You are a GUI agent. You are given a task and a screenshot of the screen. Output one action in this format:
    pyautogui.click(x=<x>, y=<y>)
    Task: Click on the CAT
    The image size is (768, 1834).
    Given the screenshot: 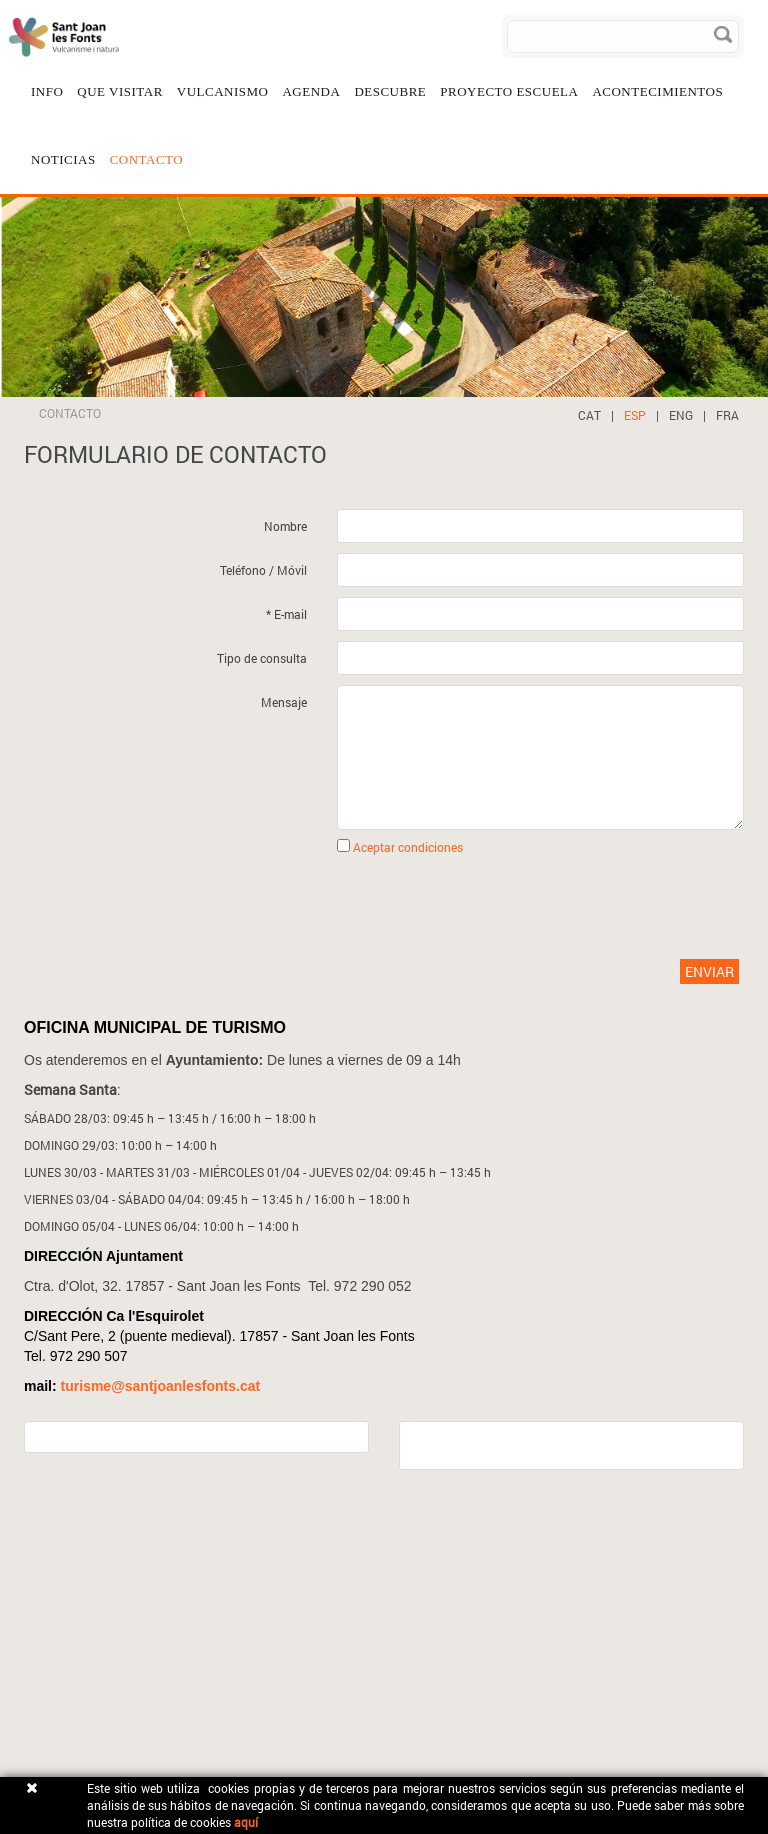 What is the action you would take?
    pyautogui.click(x=589, y=415)
    